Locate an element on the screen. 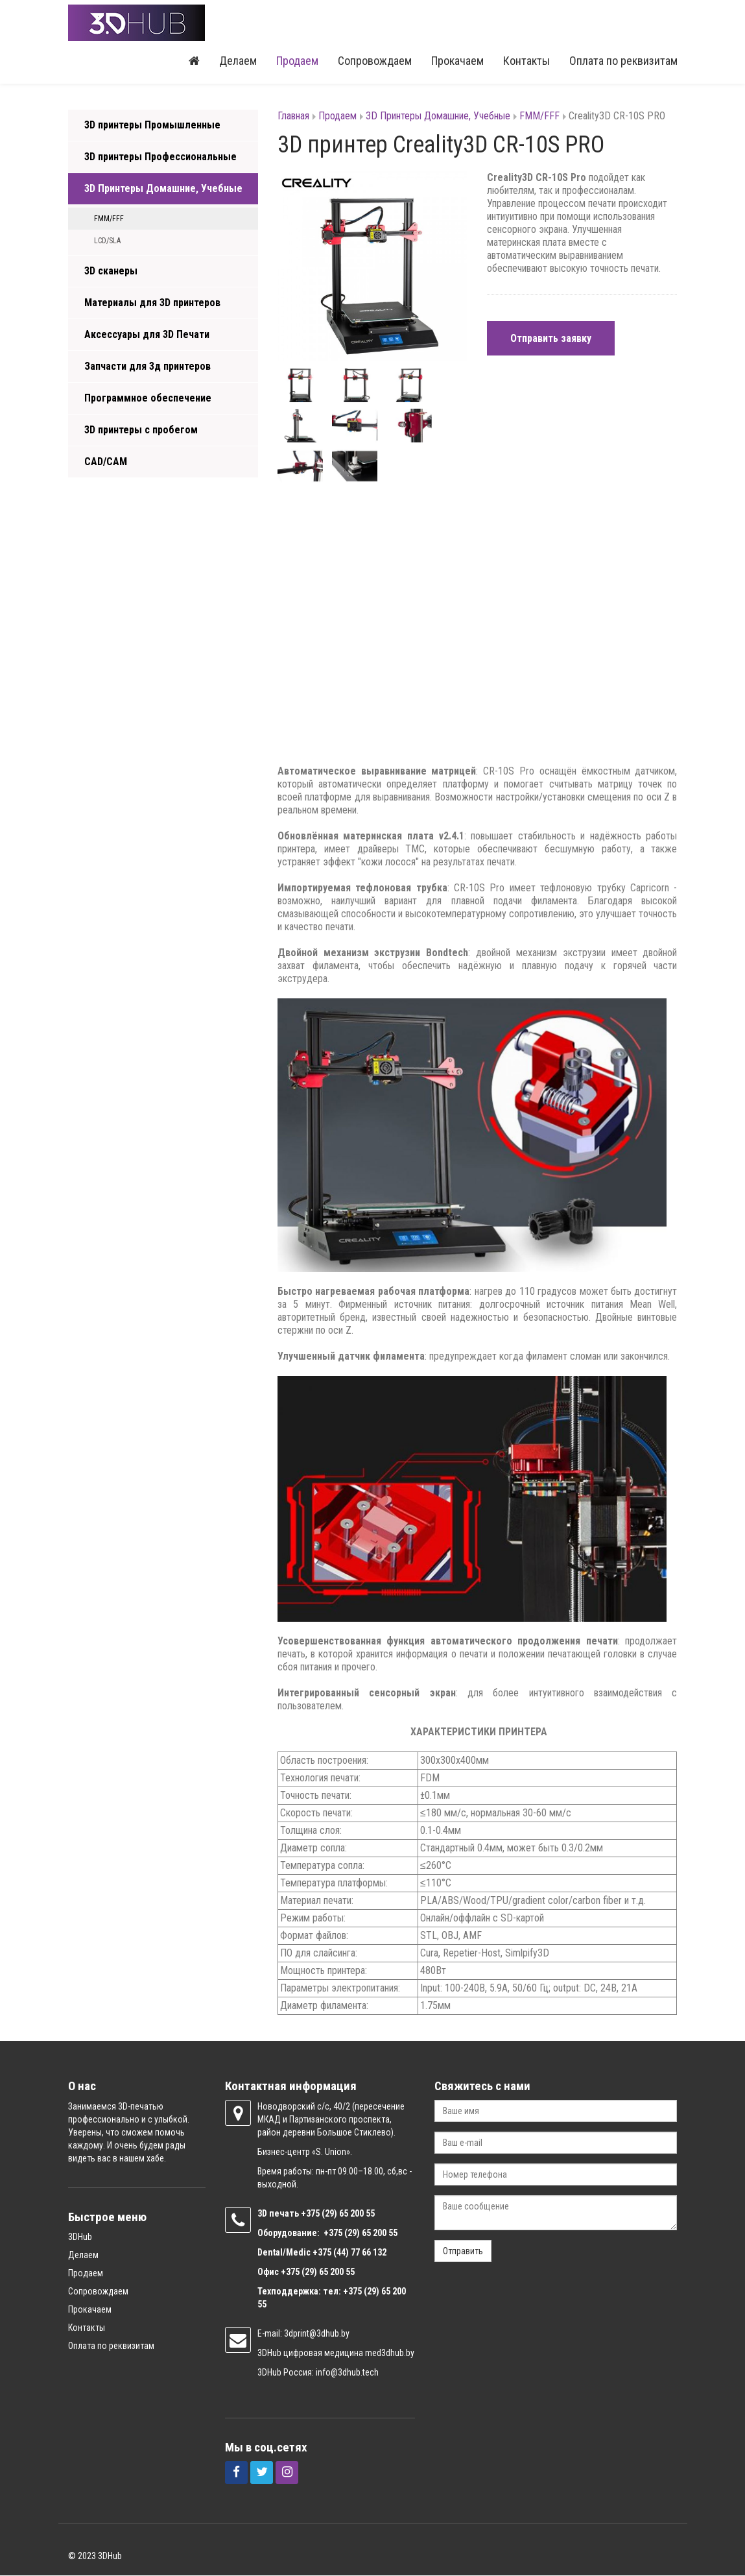 The image size is (745, 2576). Оплата по реквизитам is located at coordinates (623, 61).